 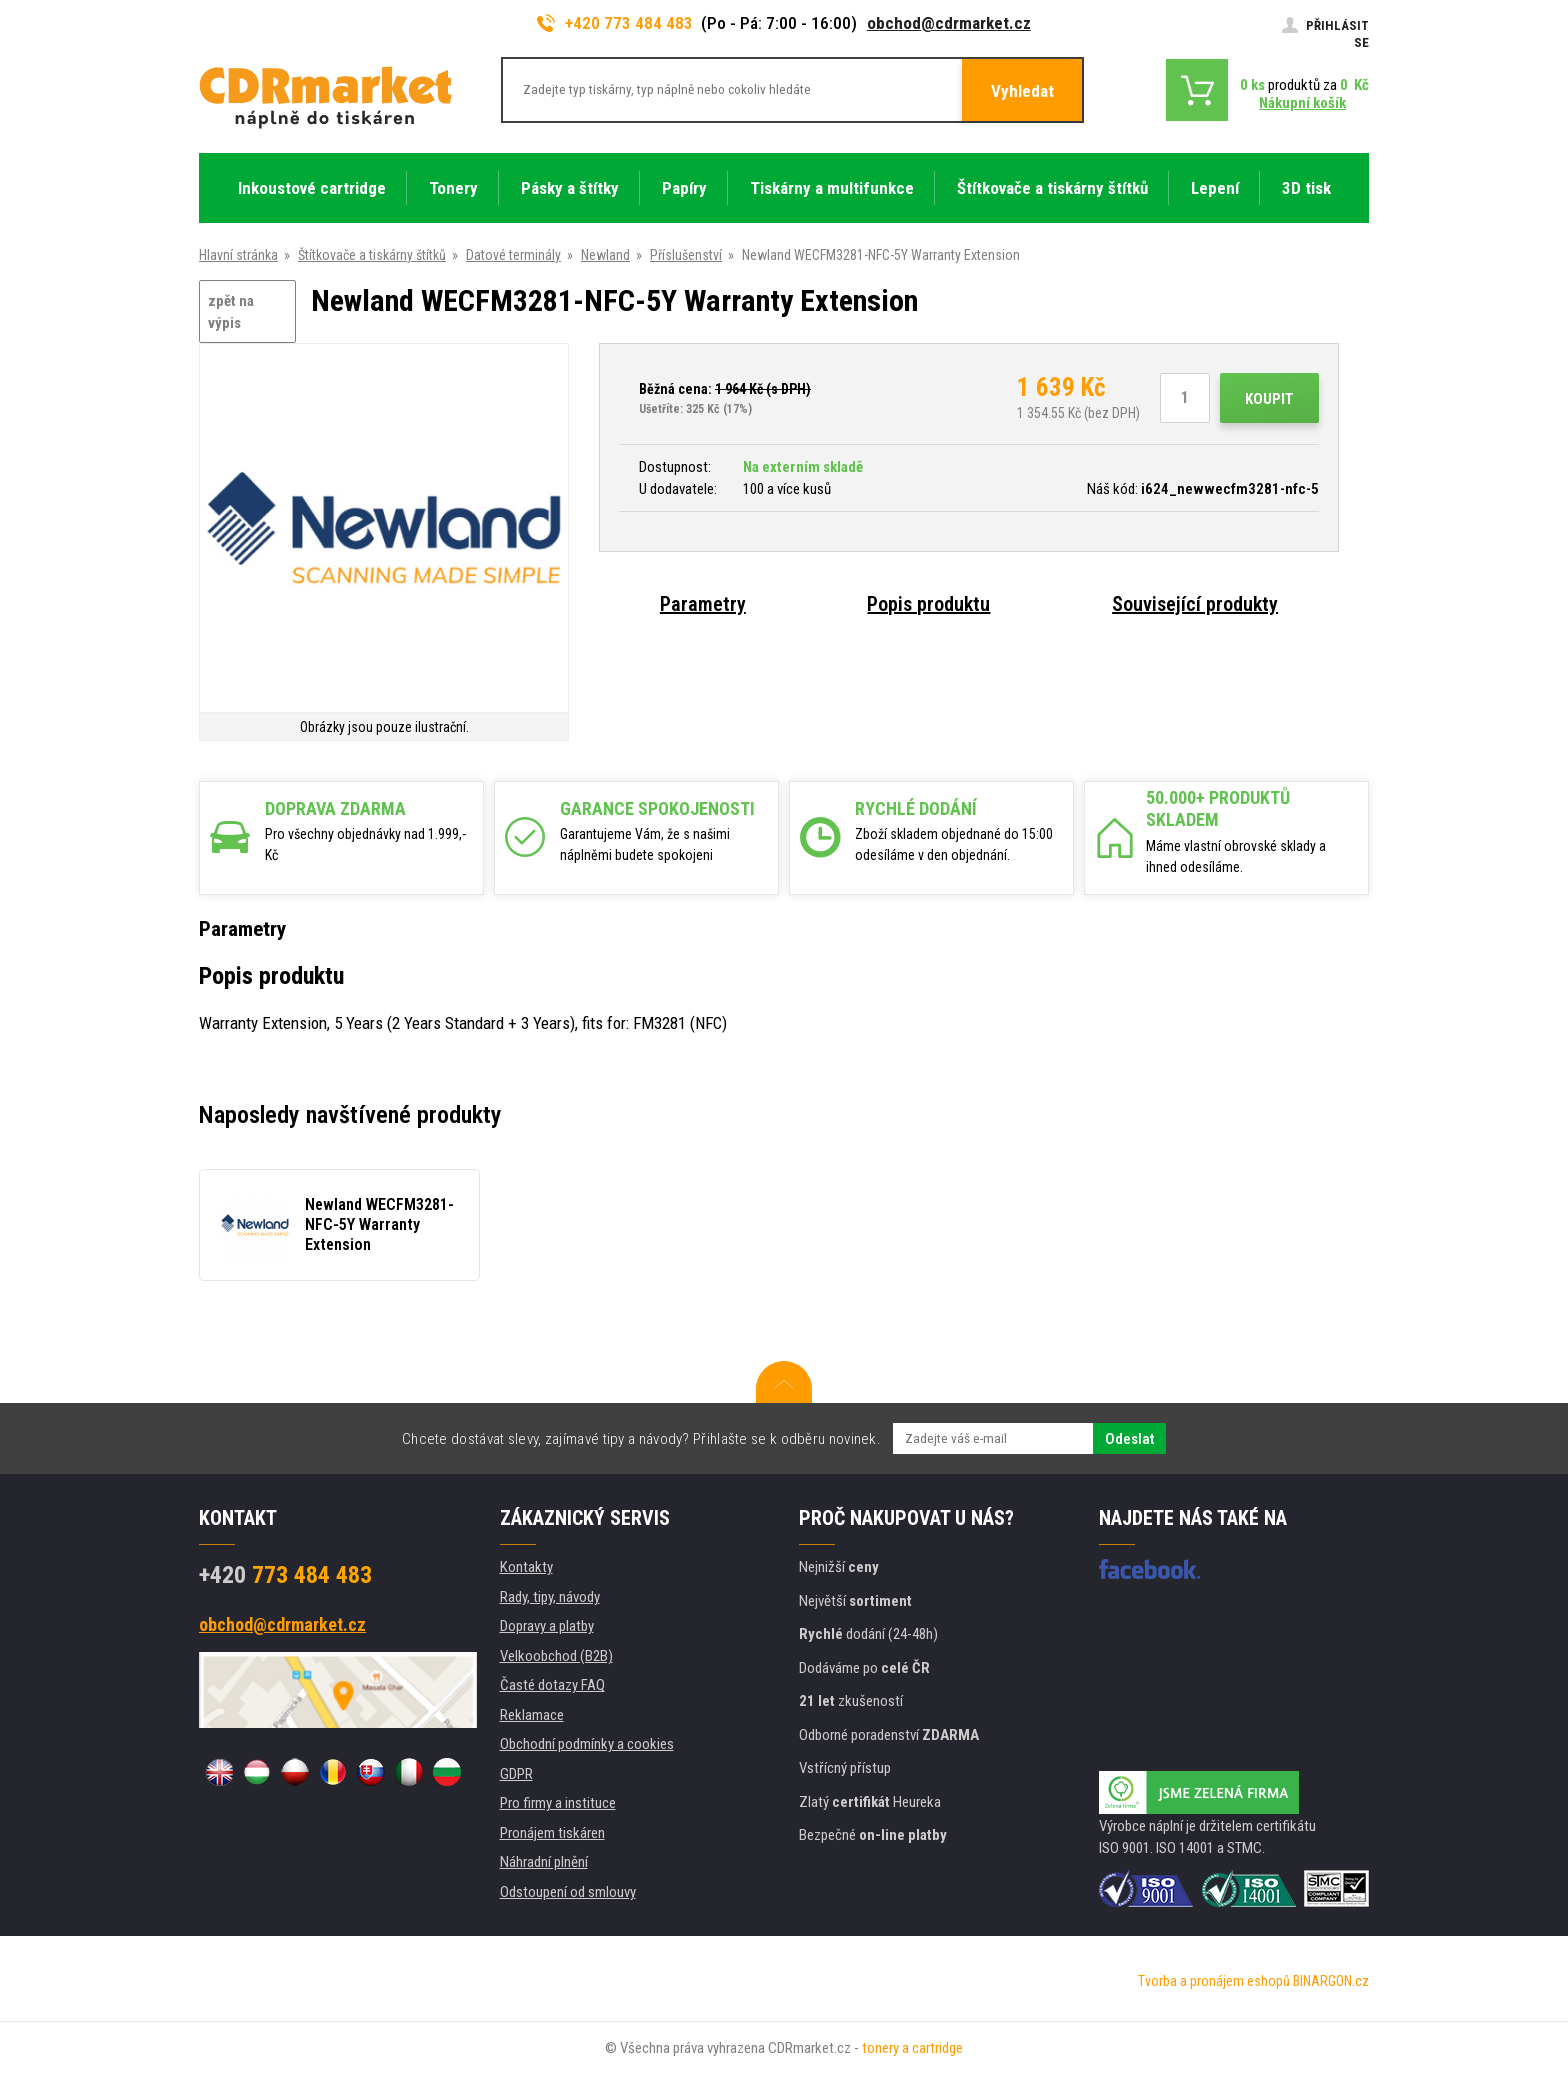 What do you see at coordinates (615, 23) in the screenshot?
I see `+420 773 484 483` at bounding box center [615, 23].